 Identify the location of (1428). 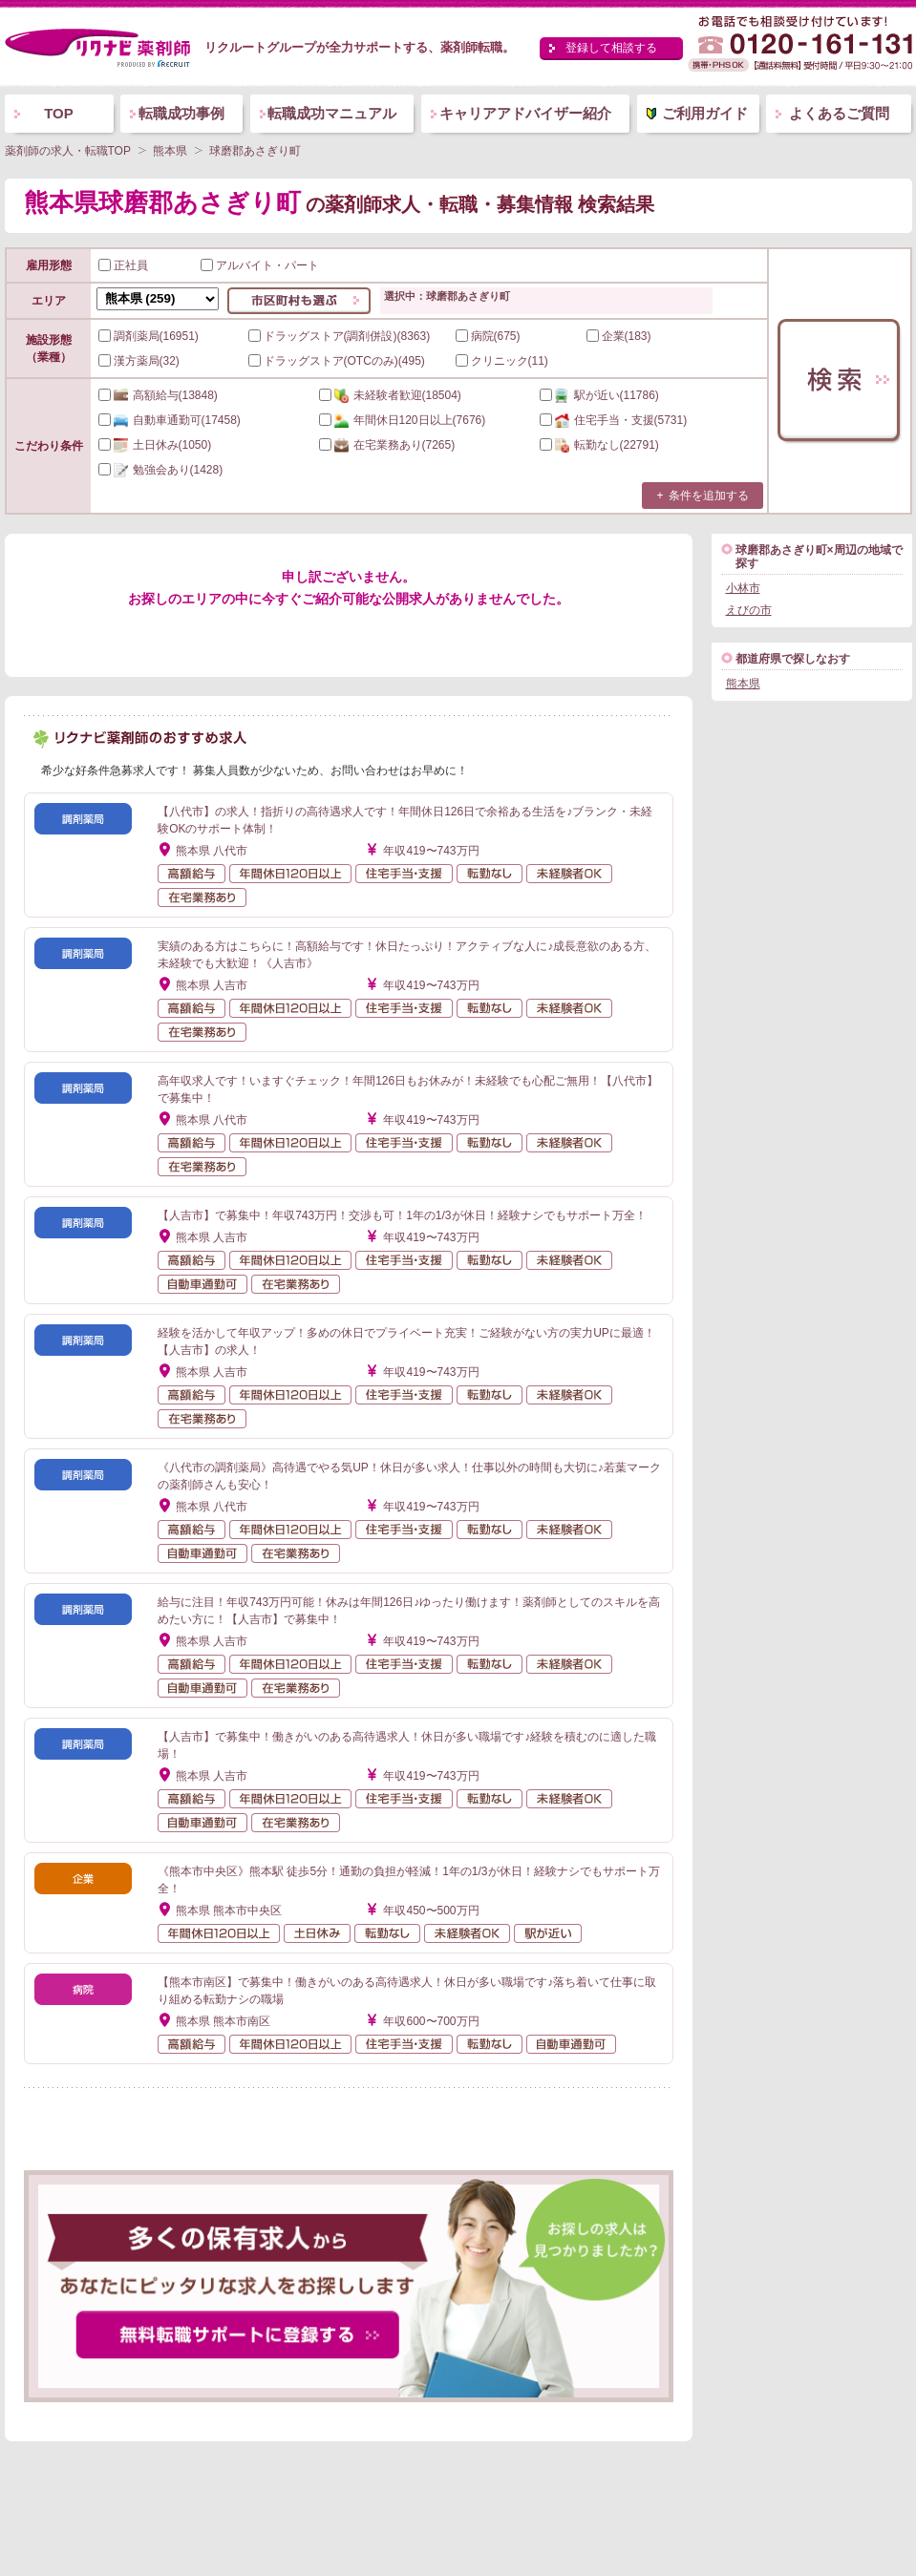
(161, 469).